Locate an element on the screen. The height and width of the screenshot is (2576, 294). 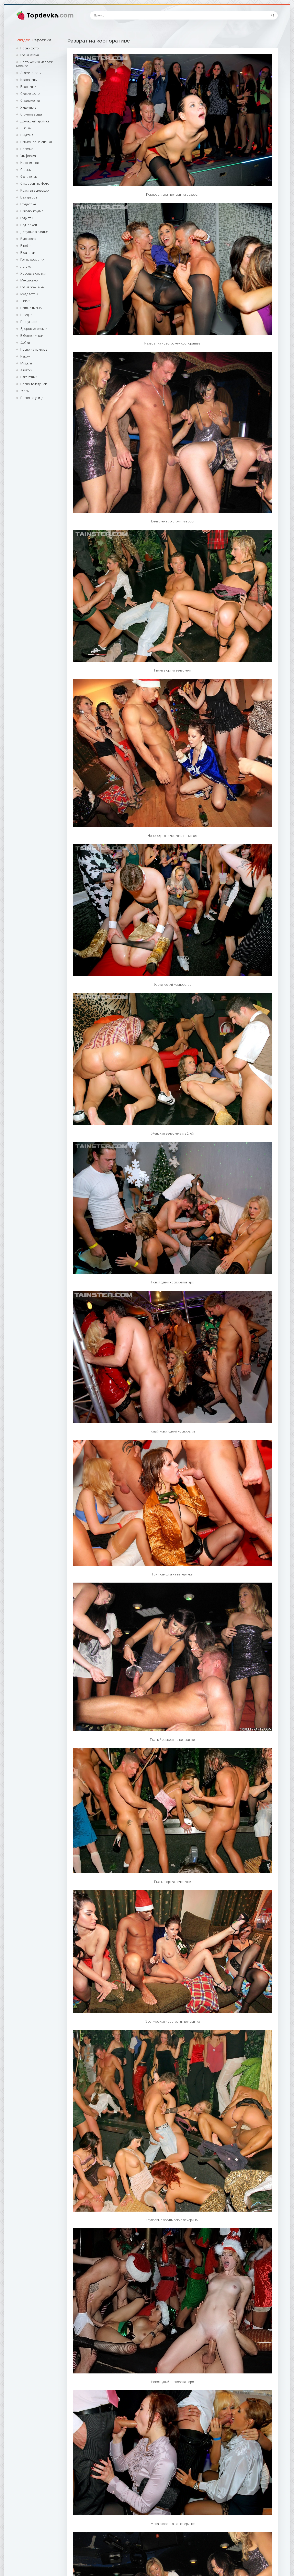
Ляжки is located at coordinates (25, 301).